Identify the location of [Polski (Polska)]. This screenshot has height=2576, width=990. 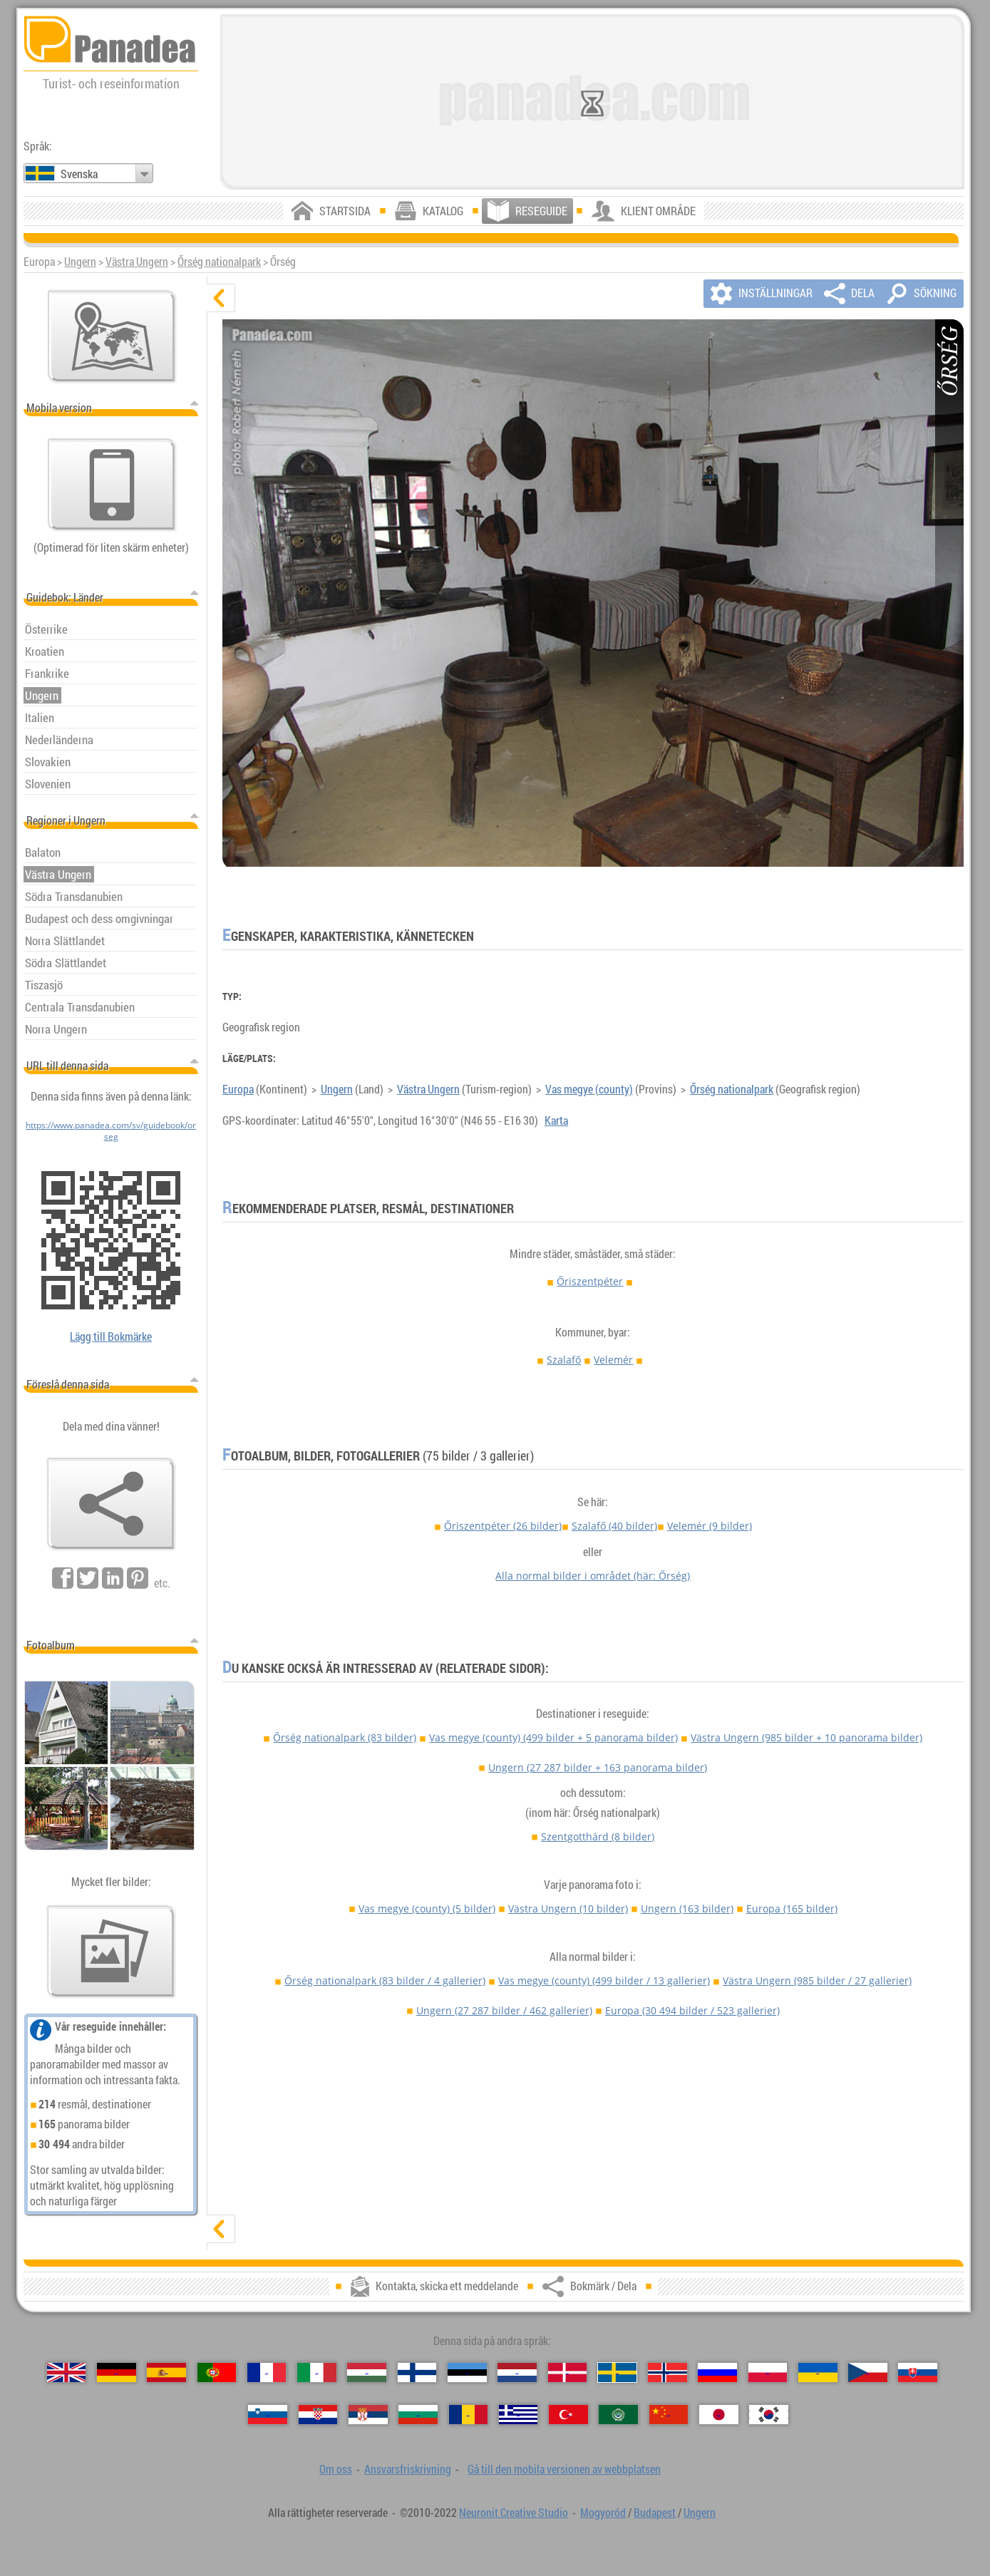
(768, 2372).